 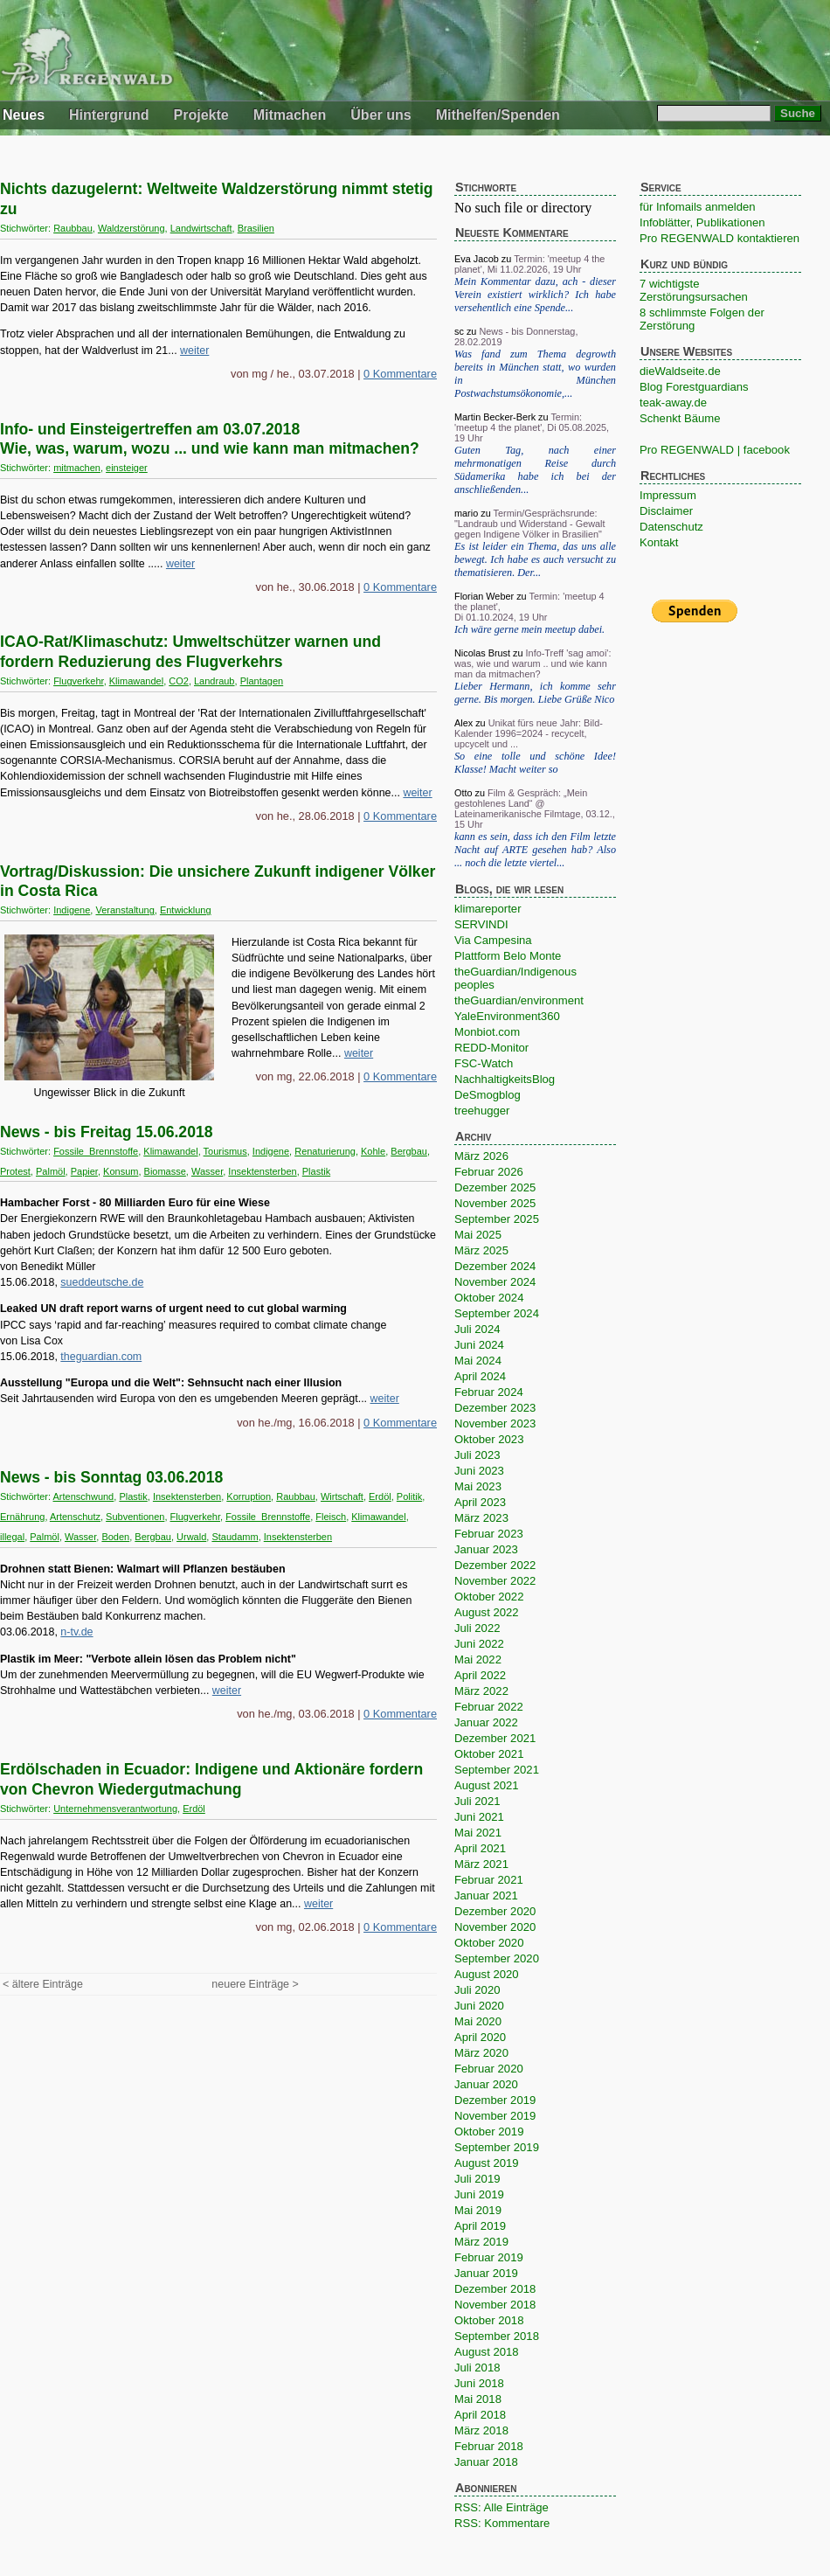 What do you see at coordinates (495, 2115) in the screenshot?
I see `November 2019` at bounding box center [495, 2115].